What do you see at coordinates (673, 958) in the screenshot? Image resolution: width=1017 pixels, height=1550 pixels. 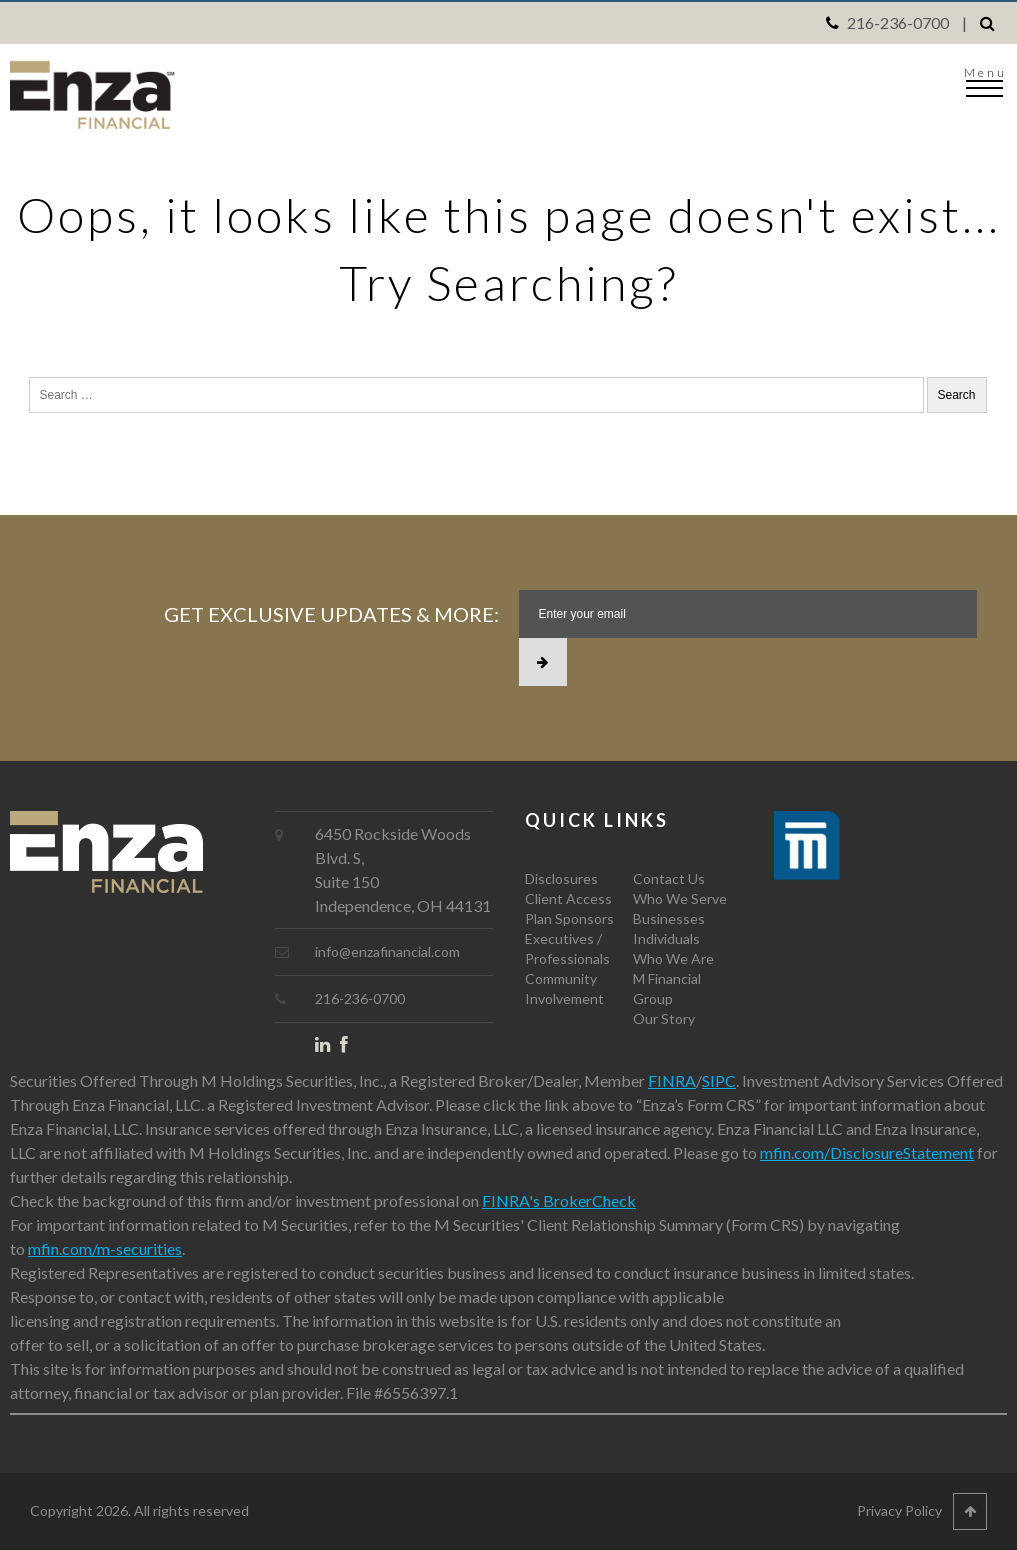 I see `Who We Are` at bounding box center [673, 958].